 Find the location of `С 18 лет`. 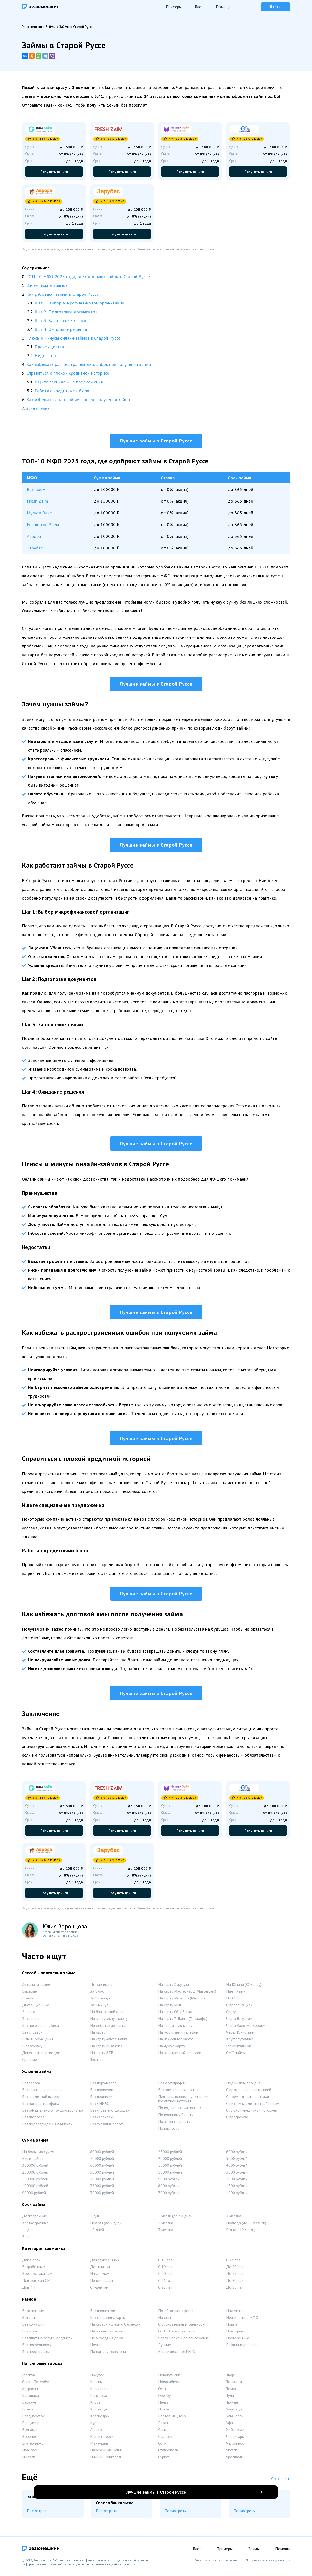

С 18 лет is located at coordinates (165, 2259).